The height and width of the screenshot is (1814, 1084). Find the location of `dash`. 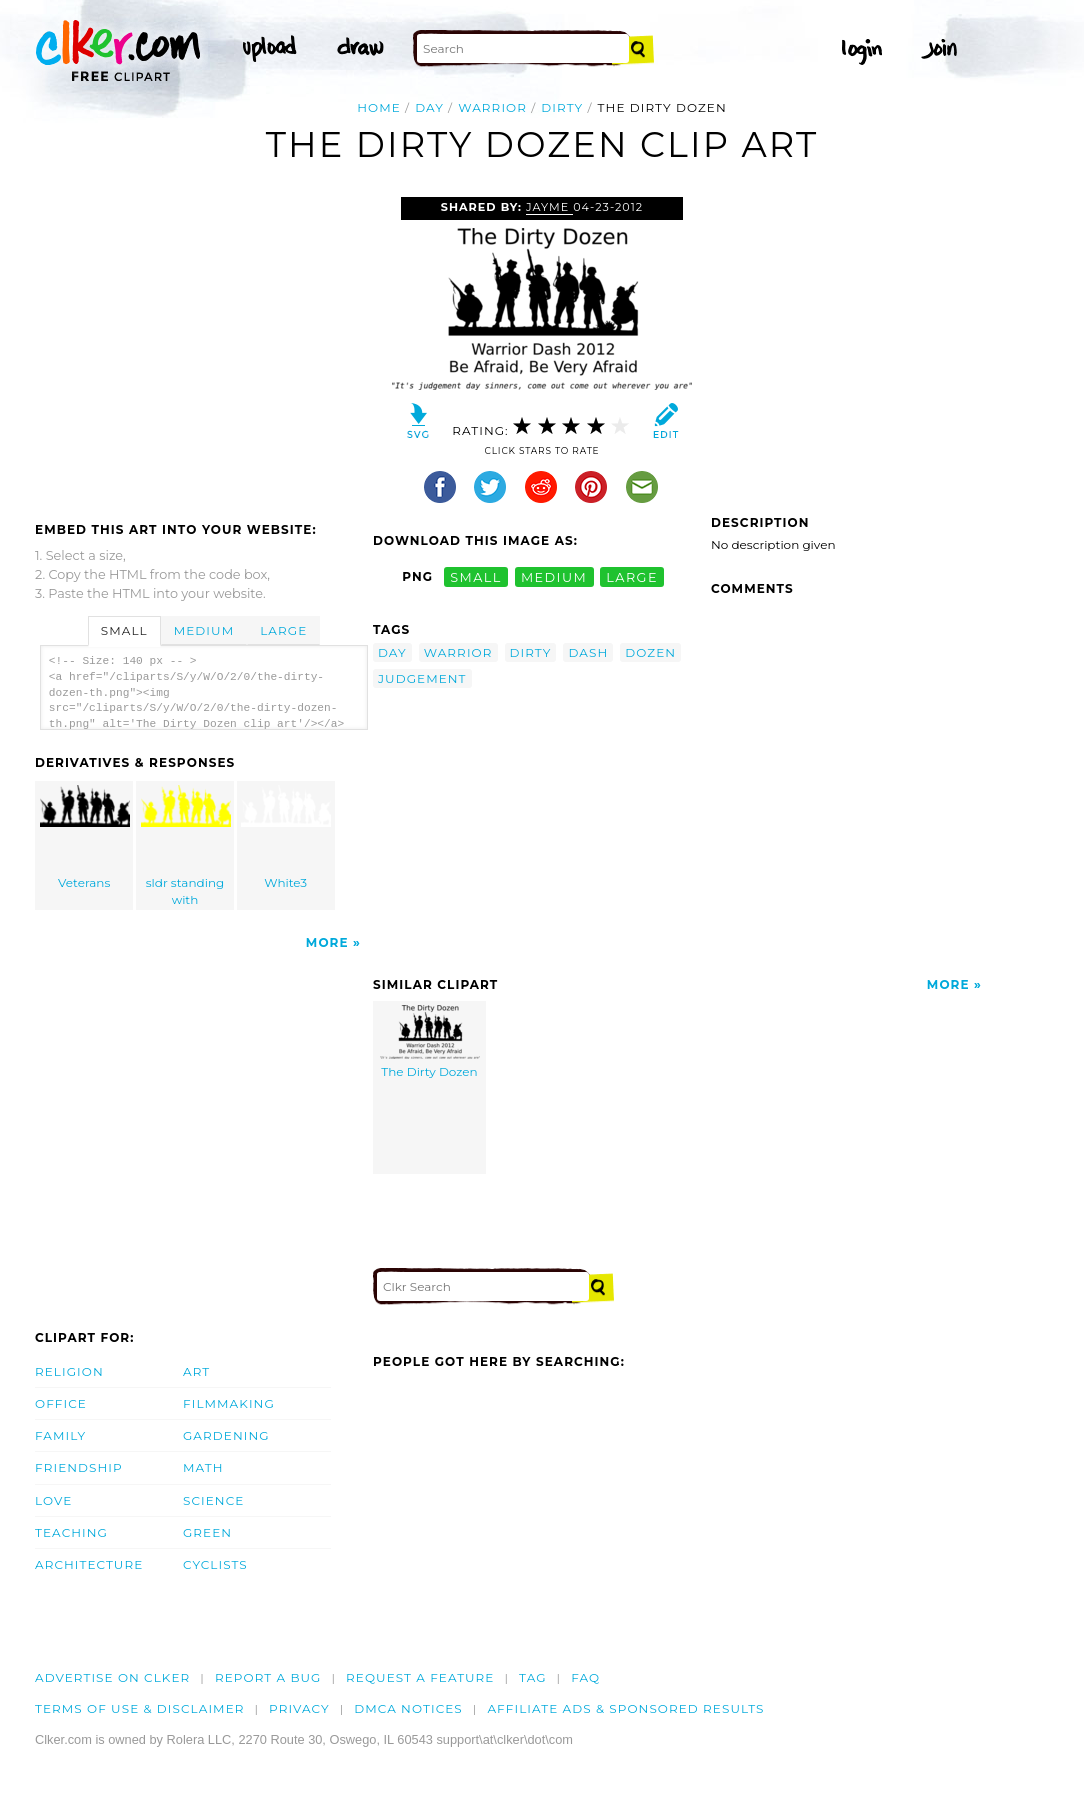

dash is located at coordinates (588, 652).